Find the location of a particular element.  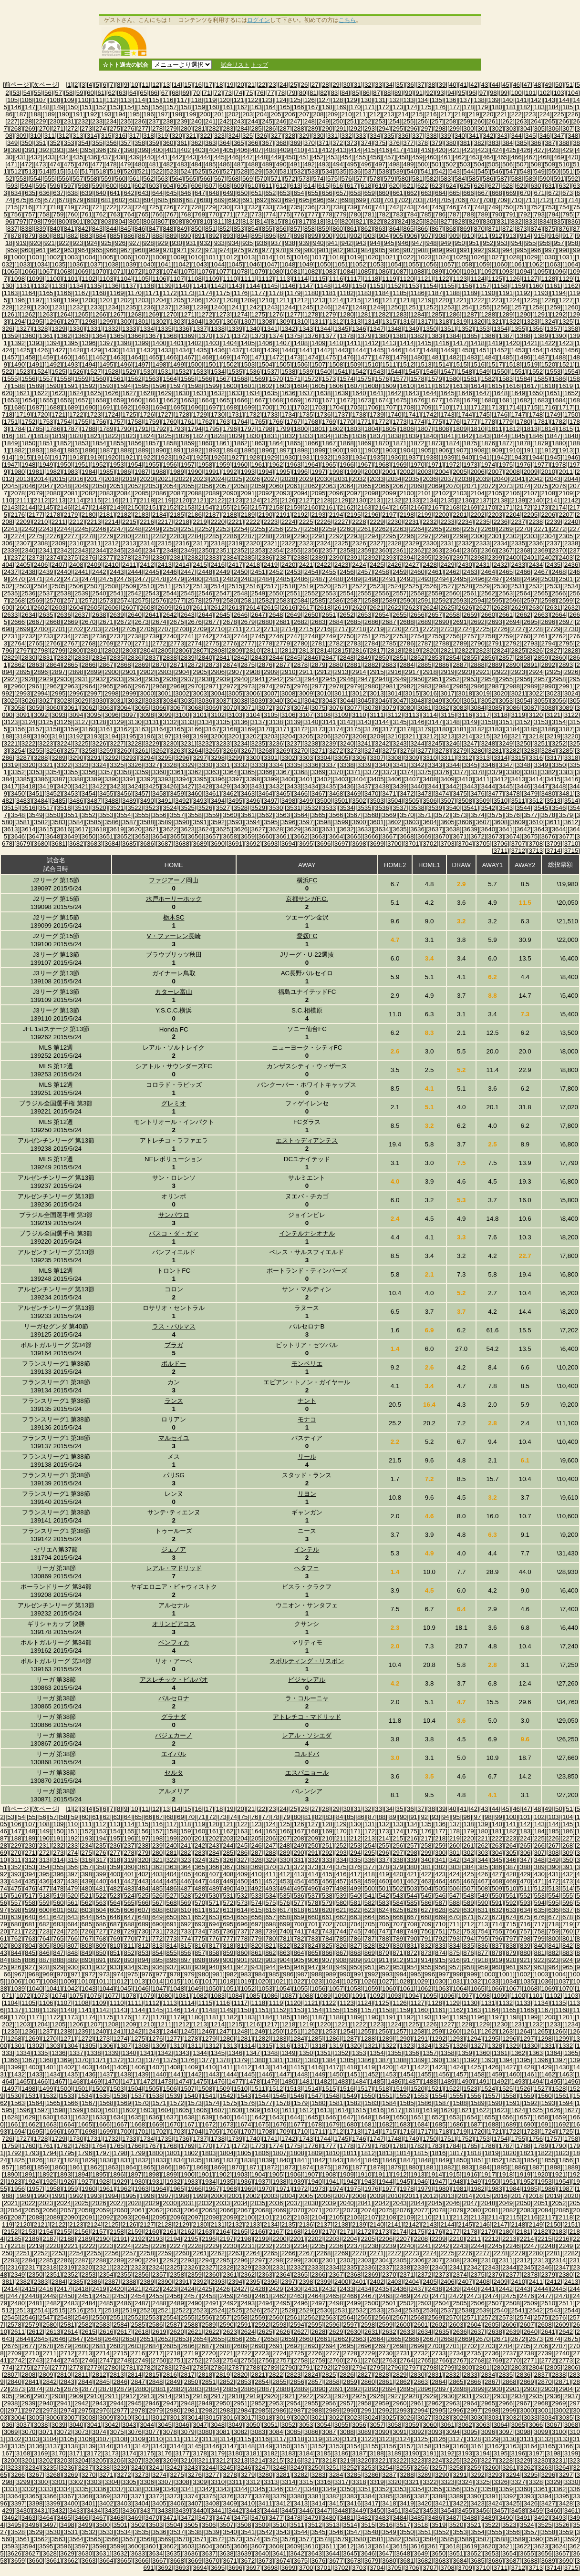

[3243] is located at coordinates (399, 743).